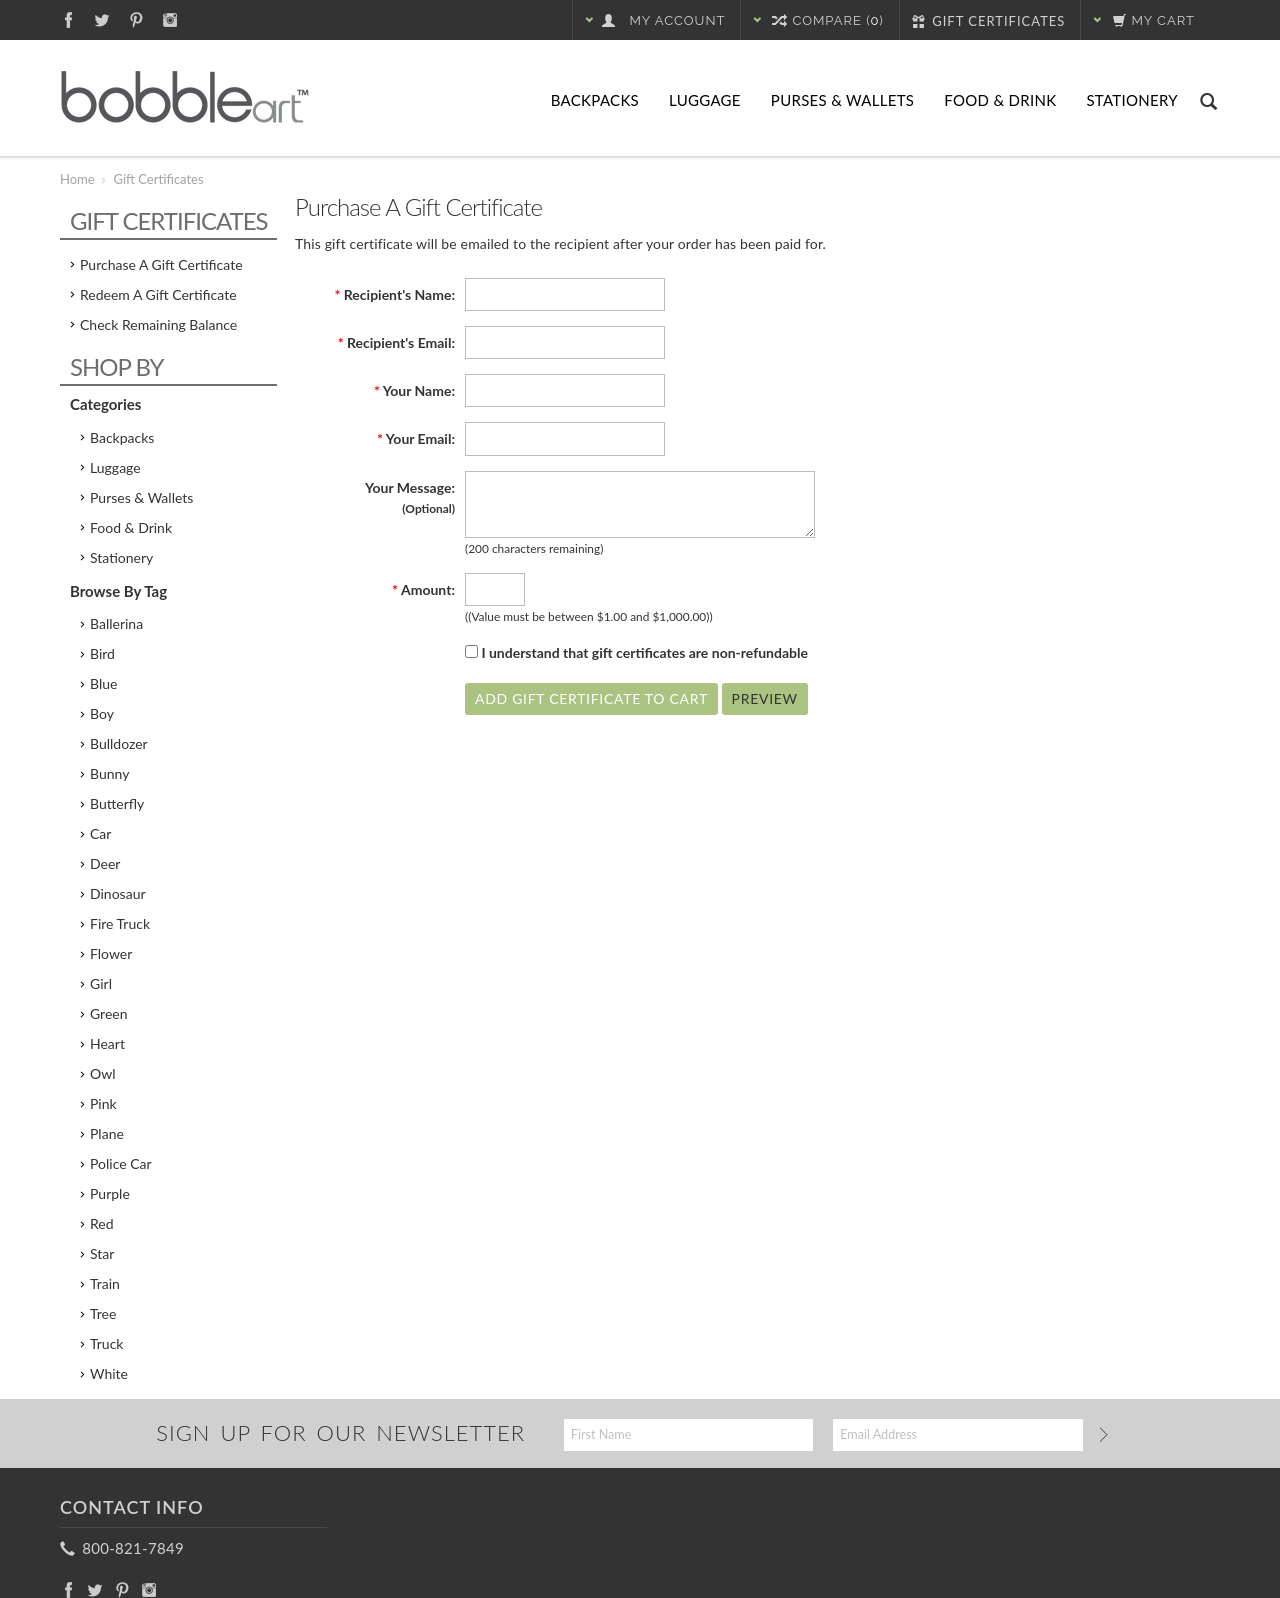 This screenshot has height=1598, width=1280. I want to click on Purple, so click(110, 1193).